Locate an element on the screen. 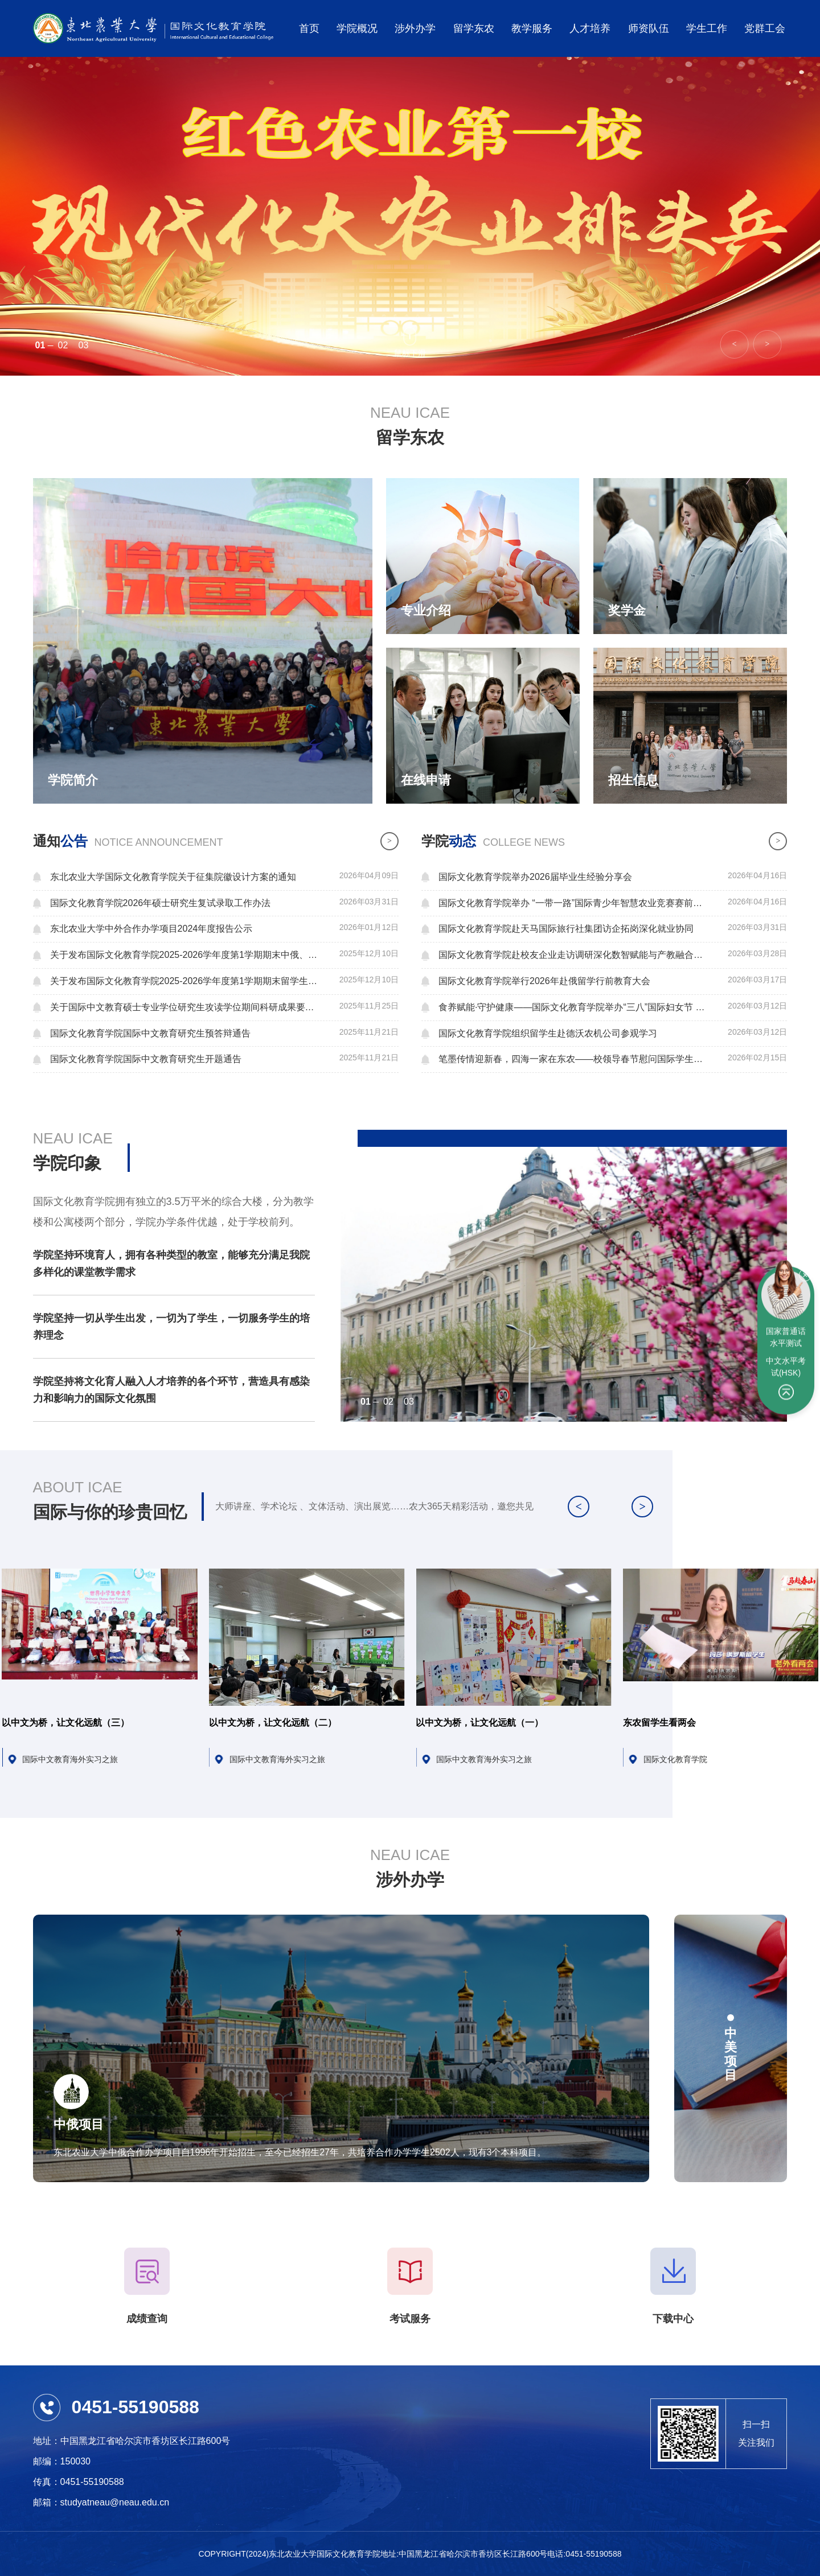 The width and height of the screenshot is (820, 2576). 党群工会 is located at coordinates (764, 28).